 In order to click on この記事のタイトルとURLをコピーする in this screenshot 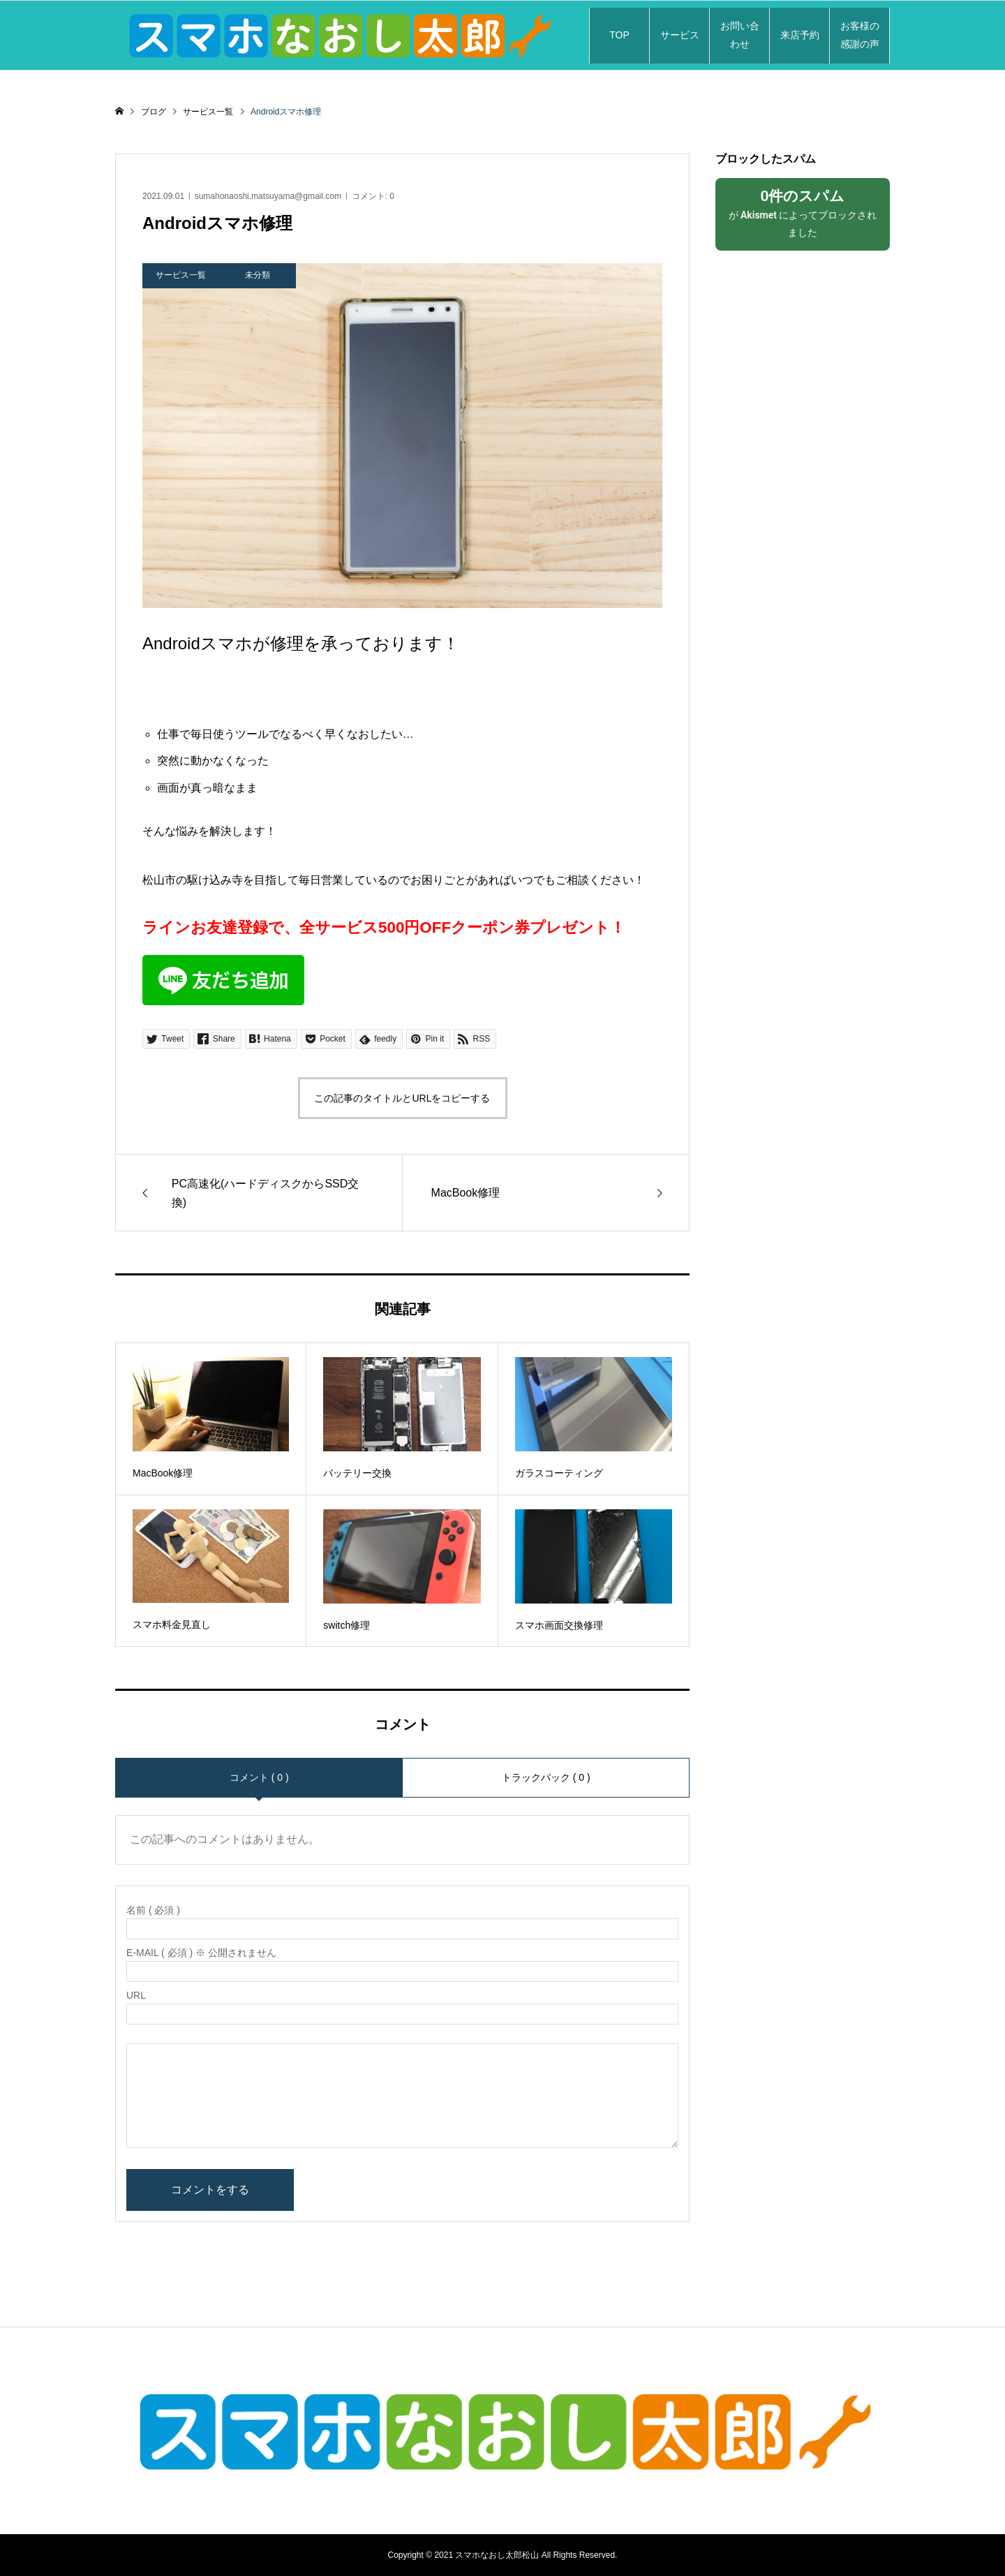, I will do `click(402, 1098)`.